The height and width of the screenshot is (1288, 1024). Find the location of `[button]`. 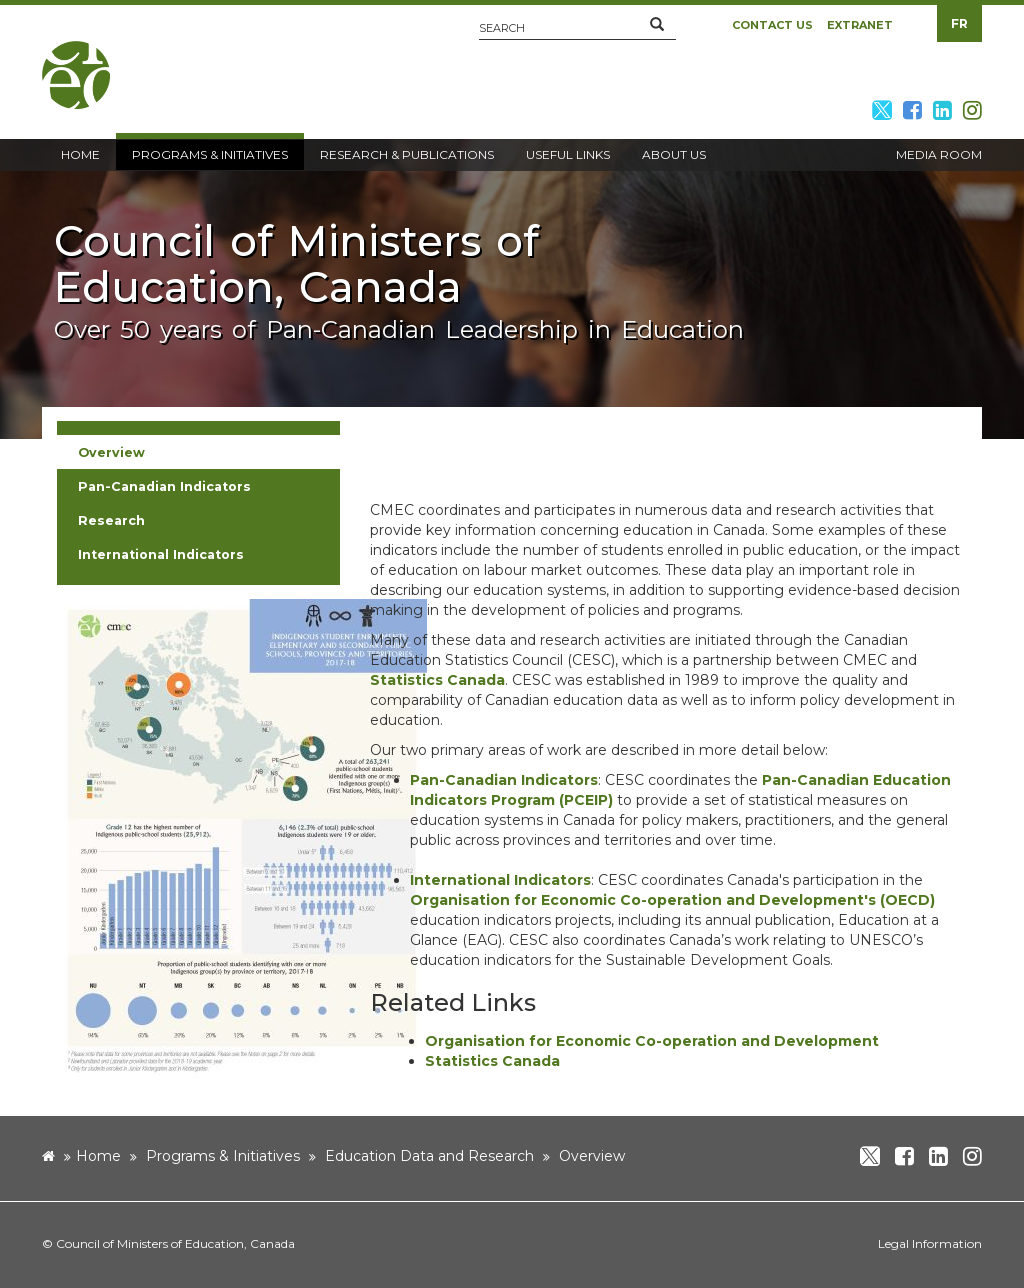

[button] is located at coordinates (657, 25).